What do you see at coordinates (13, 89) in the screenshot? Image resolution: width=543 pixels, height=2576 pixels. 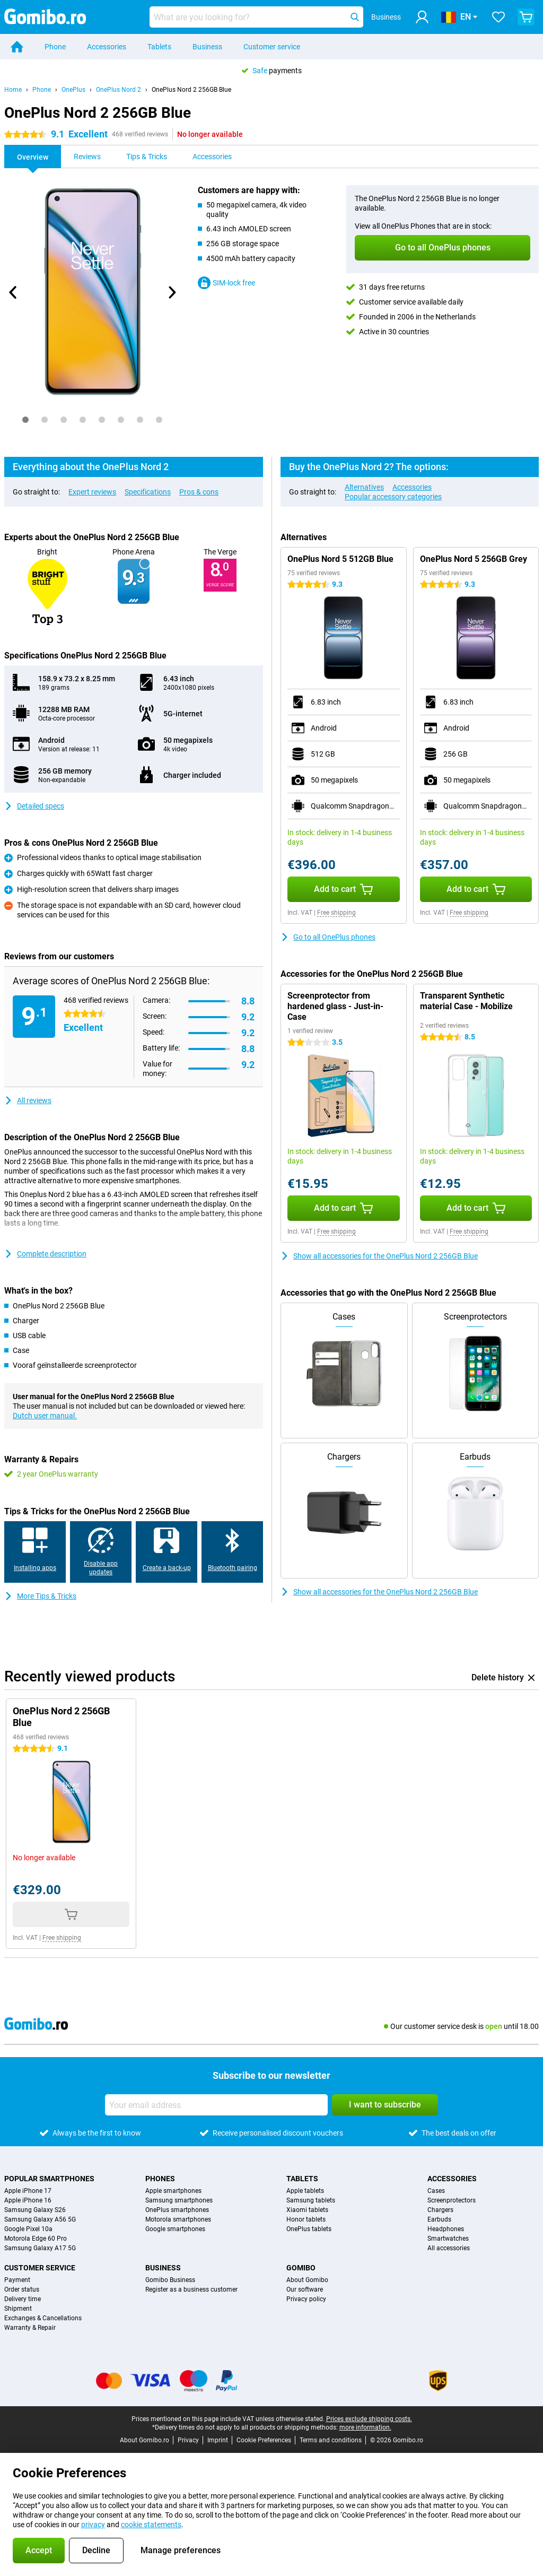 I see `Home` at bounding box center [13, 89].